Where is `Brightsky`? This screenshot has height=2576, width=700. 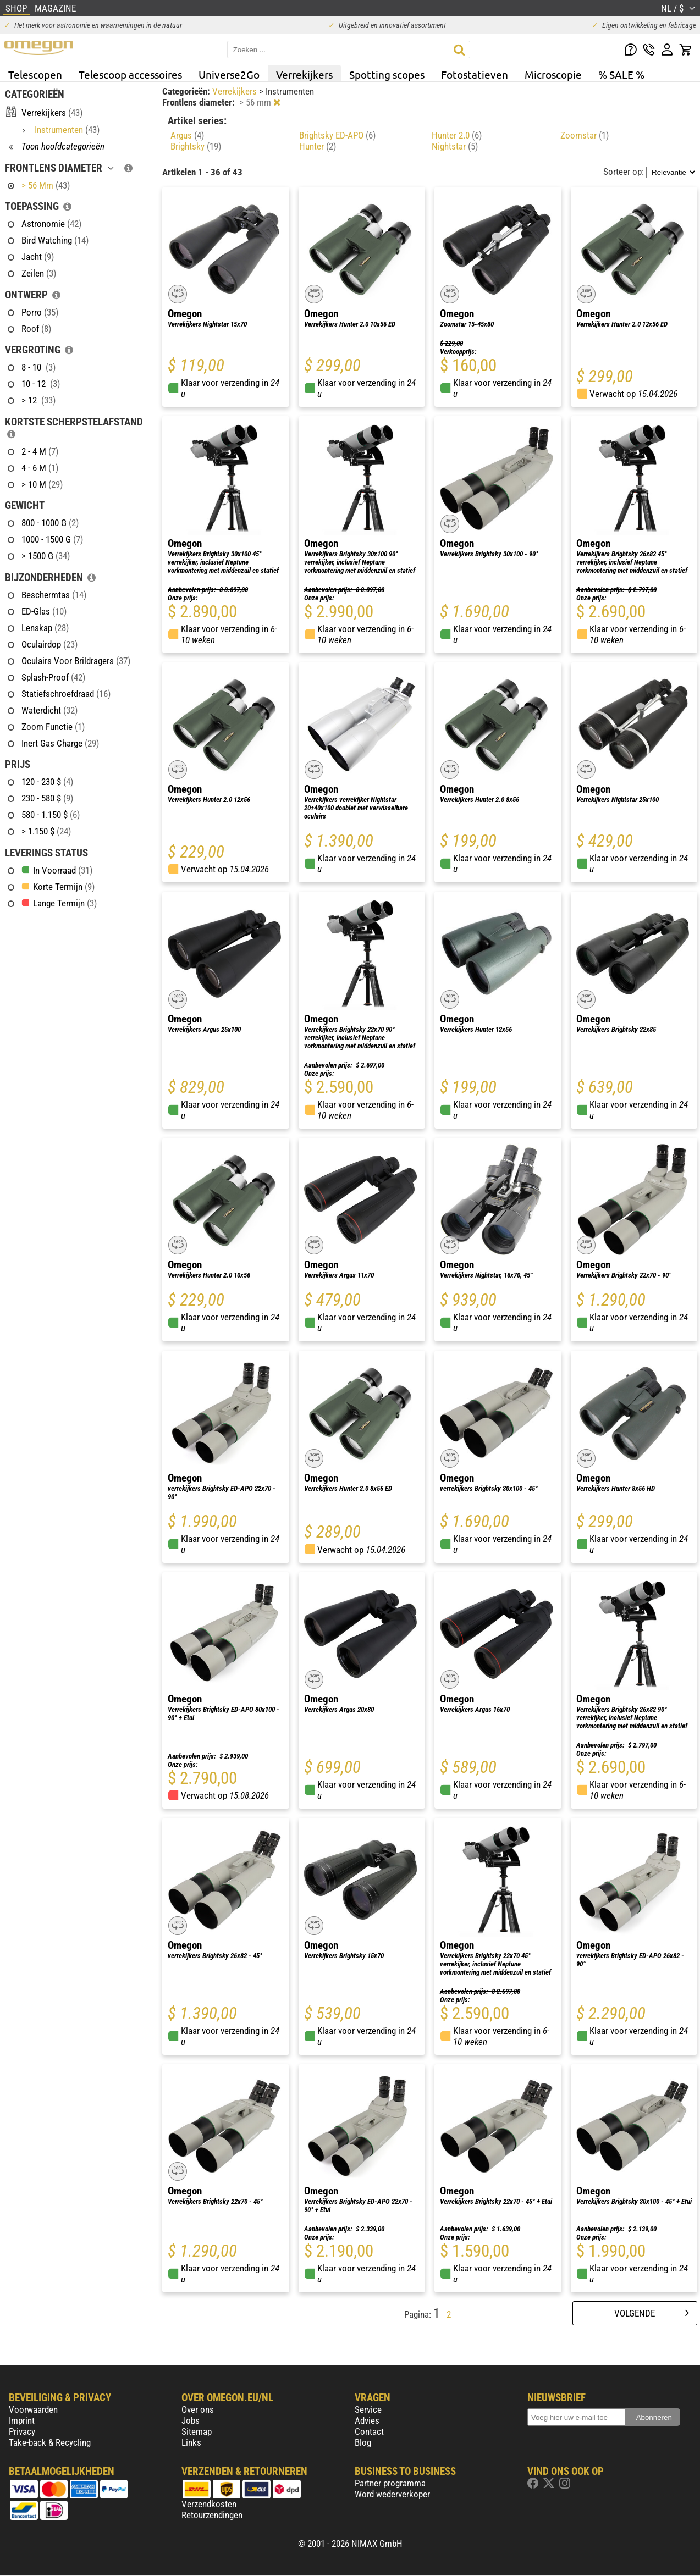 Brightsky is located at coordinates (195, 146).